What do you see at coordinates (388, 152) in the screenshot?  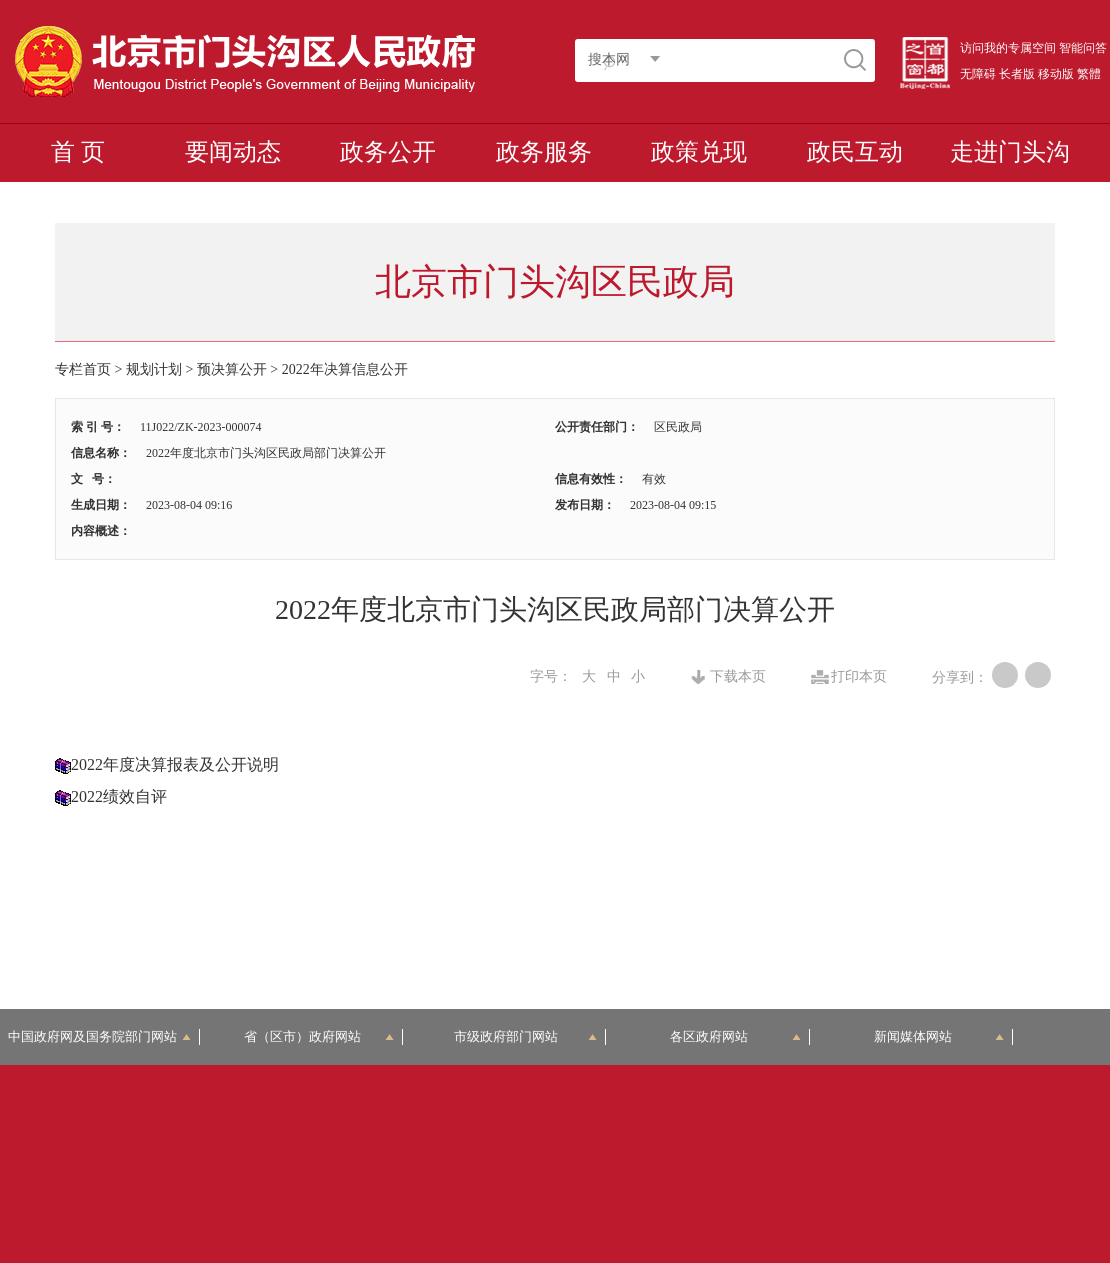 I see `政务公开` at bounding box center [388, 152].